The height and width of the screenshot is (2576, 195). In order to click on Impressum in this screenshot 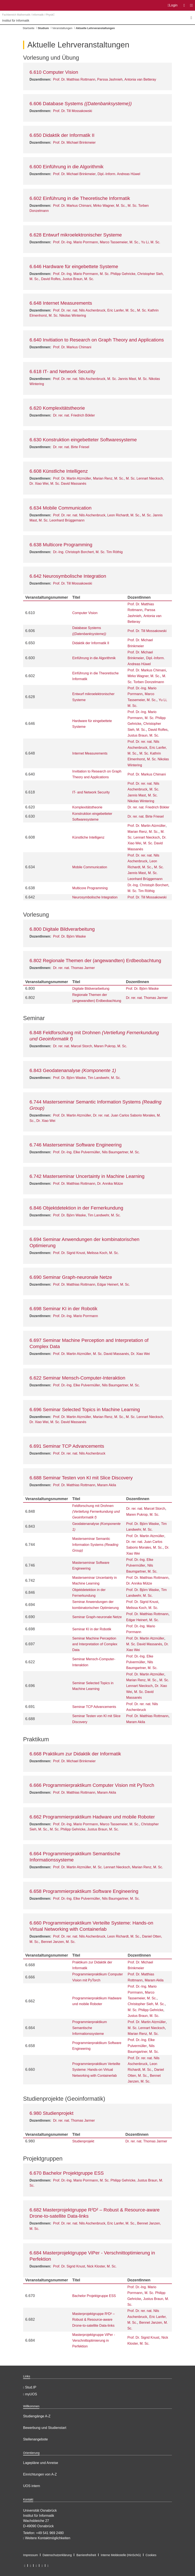, I will do `click(30, 2555)`.